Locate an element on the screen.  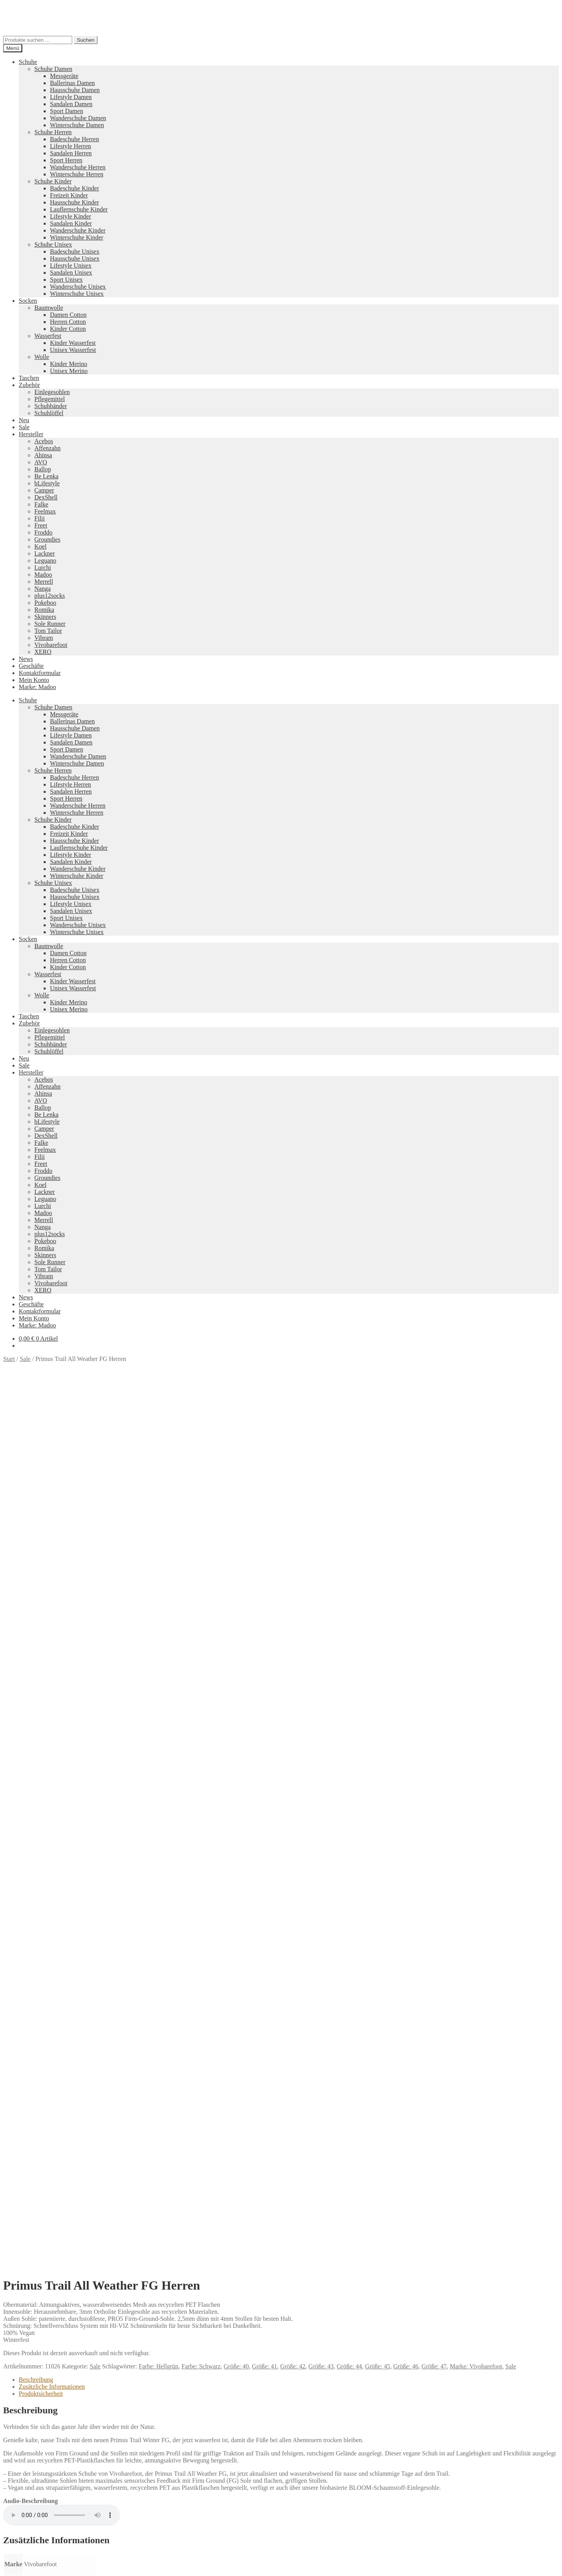
Marke: Vivobarefoot is located at coordinates (476, 1501).